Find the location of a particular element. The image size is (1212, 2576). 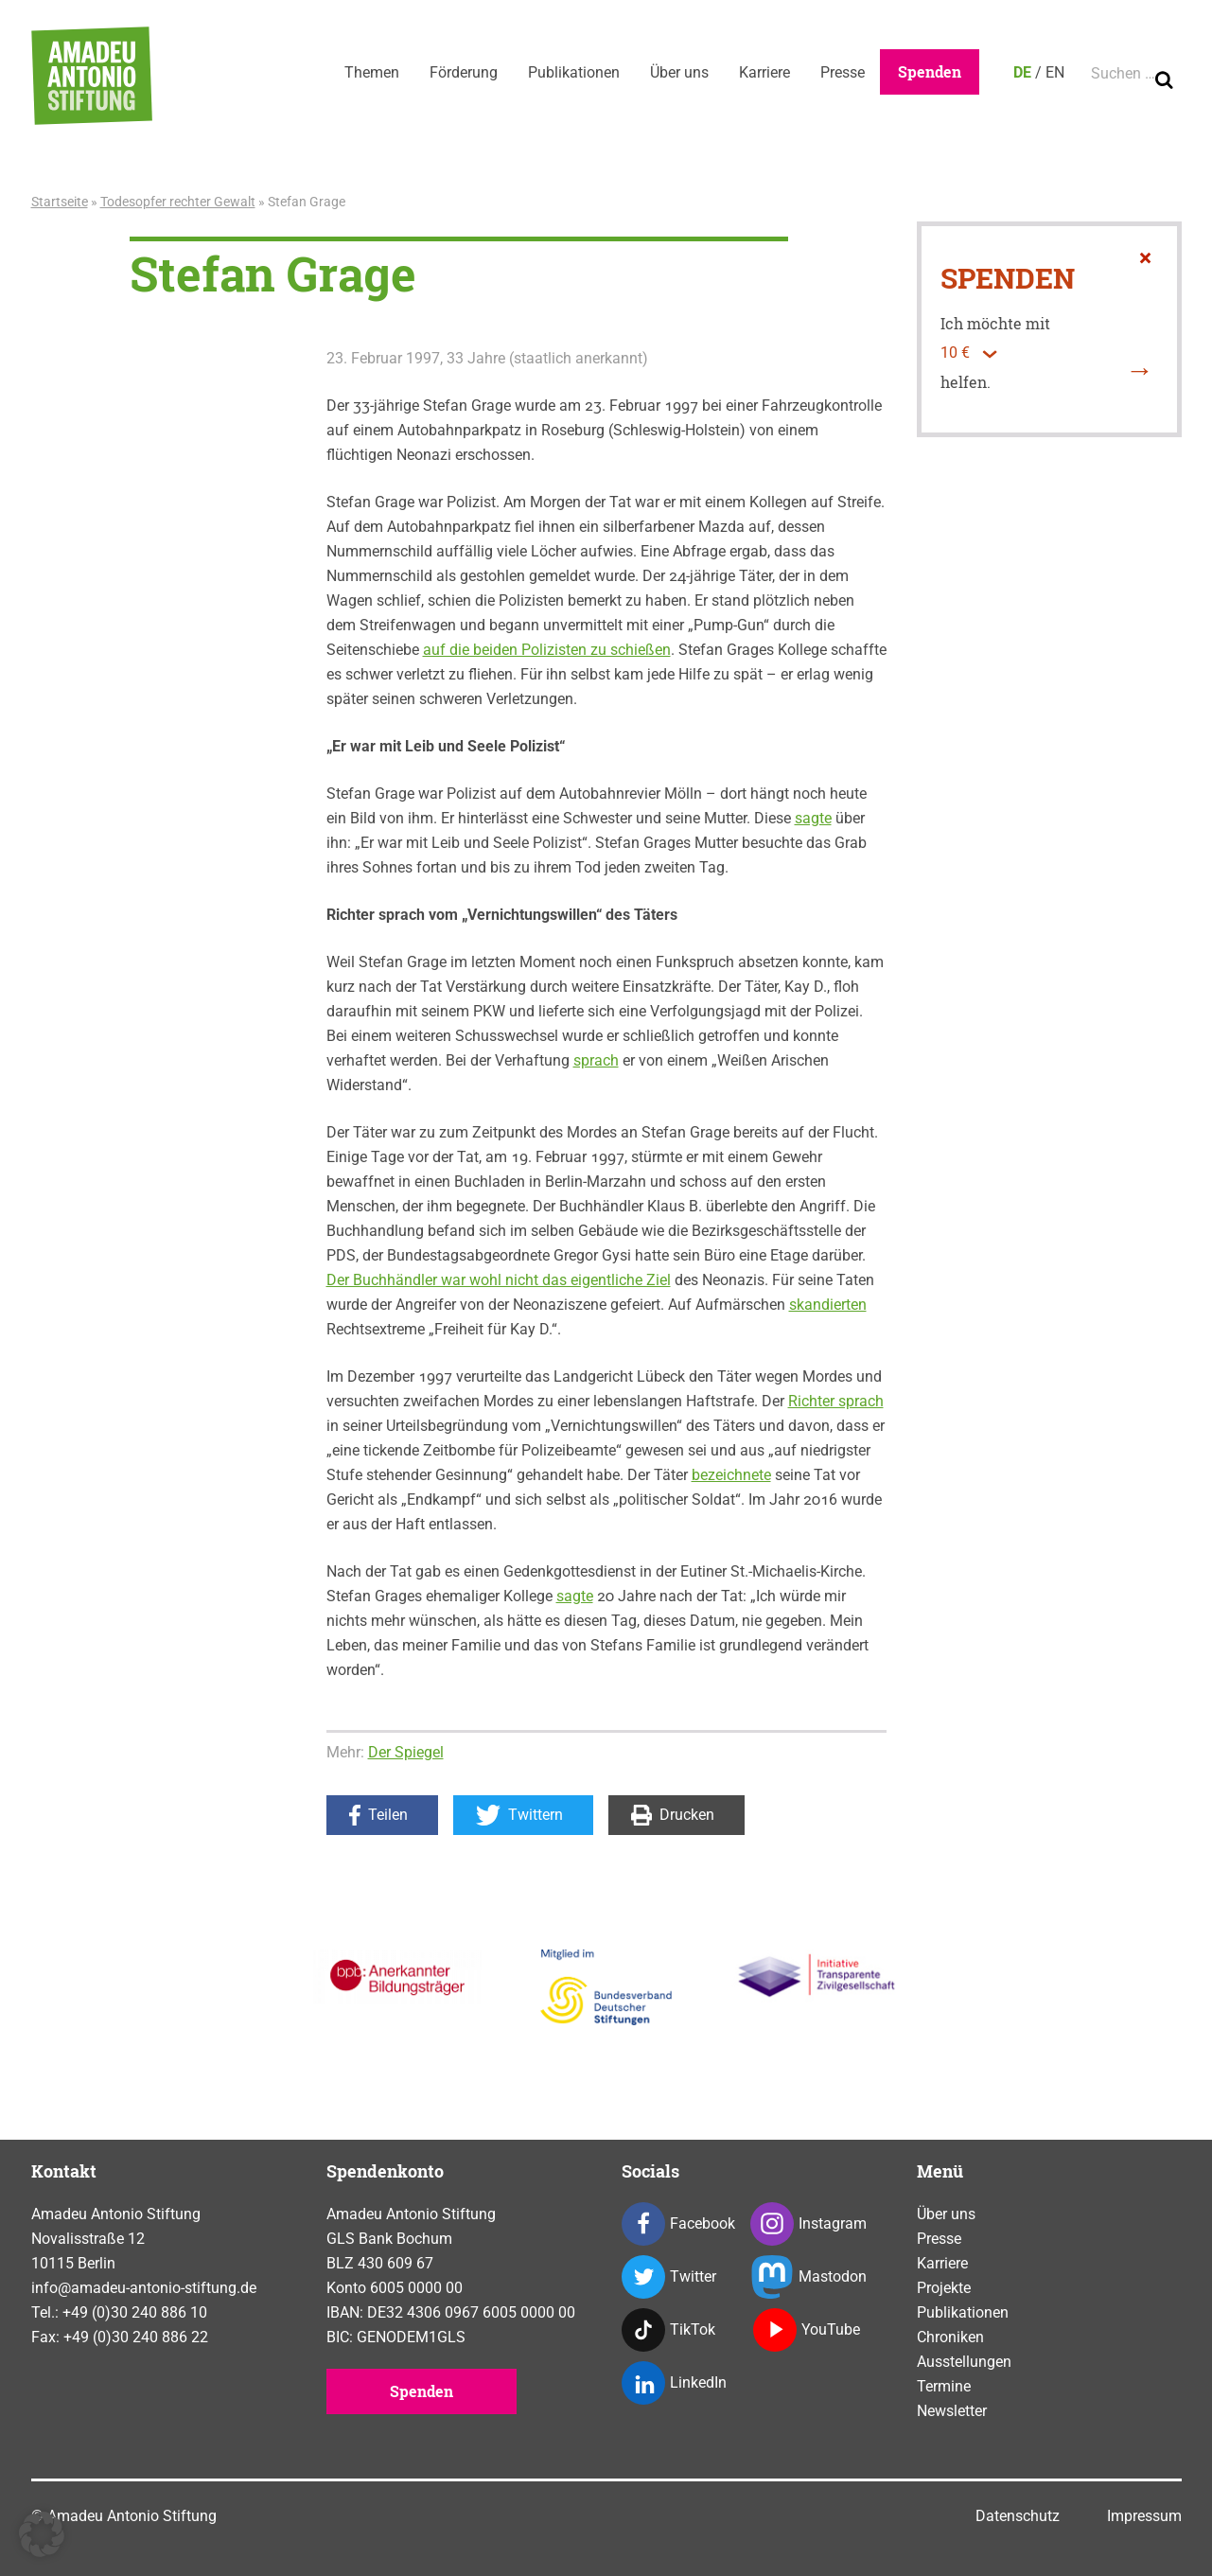

[button] is located at coordinates (41, 2534).